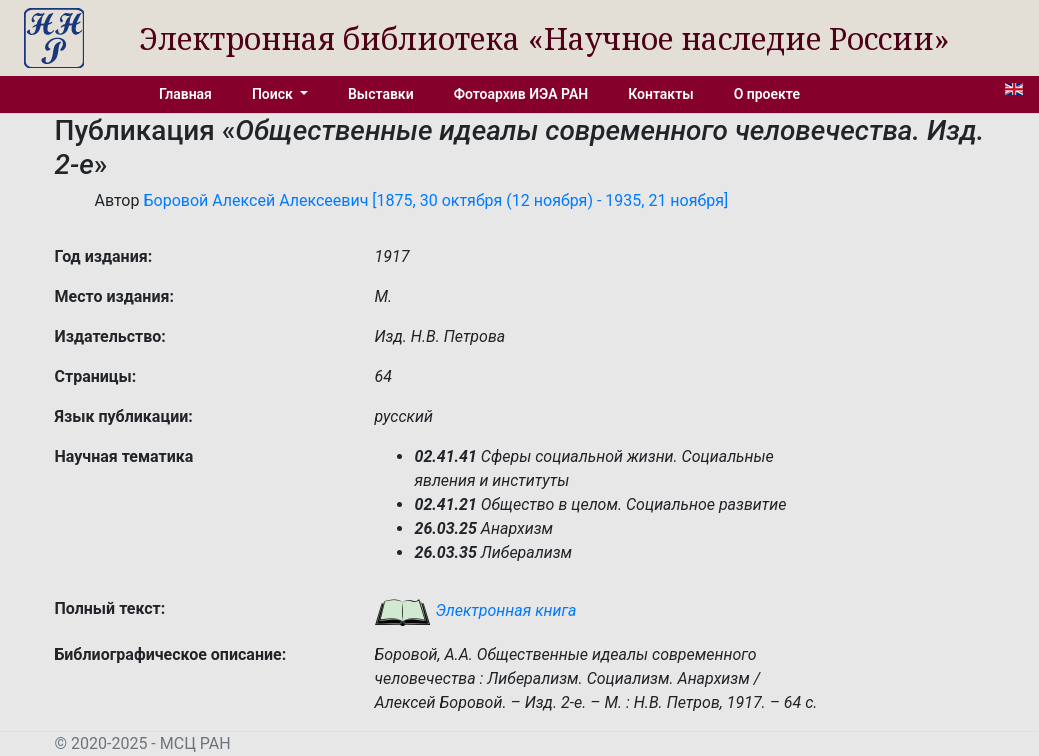 This screenshot has height=756, width=1039. Describe the element at coordinates (521, 94) in the screenshot. I see `Фотоархив ИЭА РАН` at that location.